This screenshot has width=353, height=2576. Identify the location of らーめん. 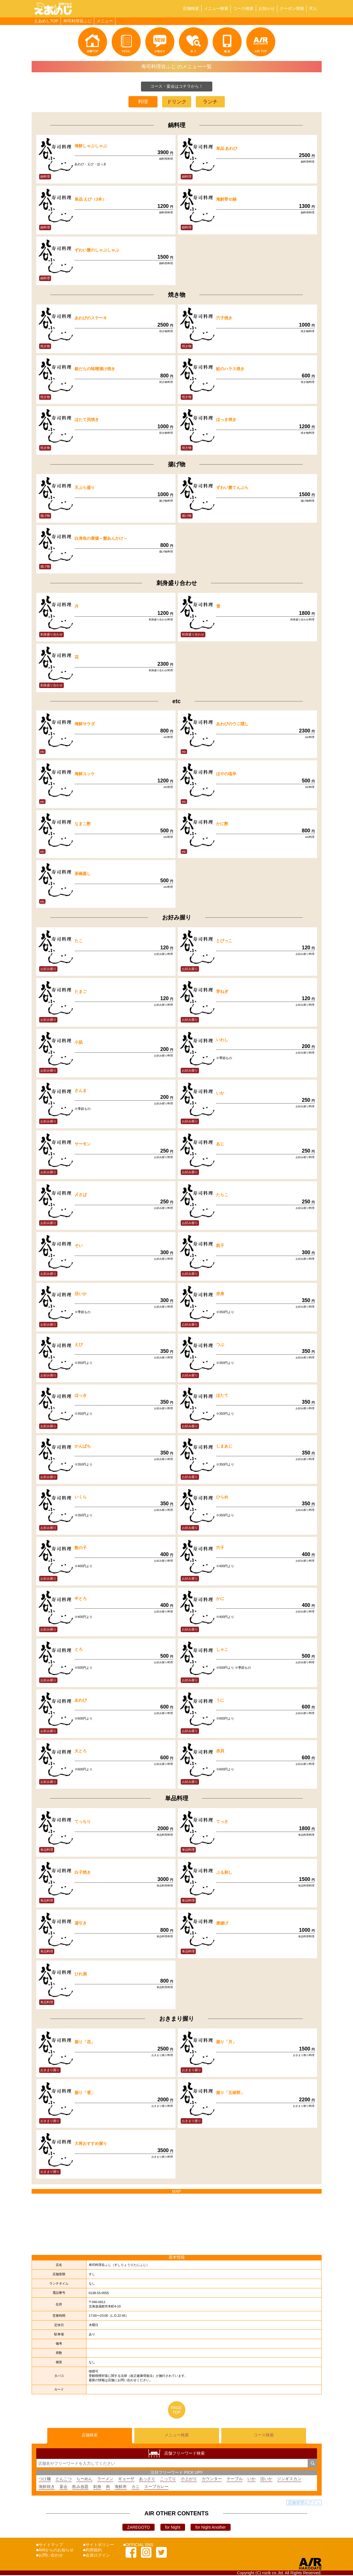
(84, 2479).